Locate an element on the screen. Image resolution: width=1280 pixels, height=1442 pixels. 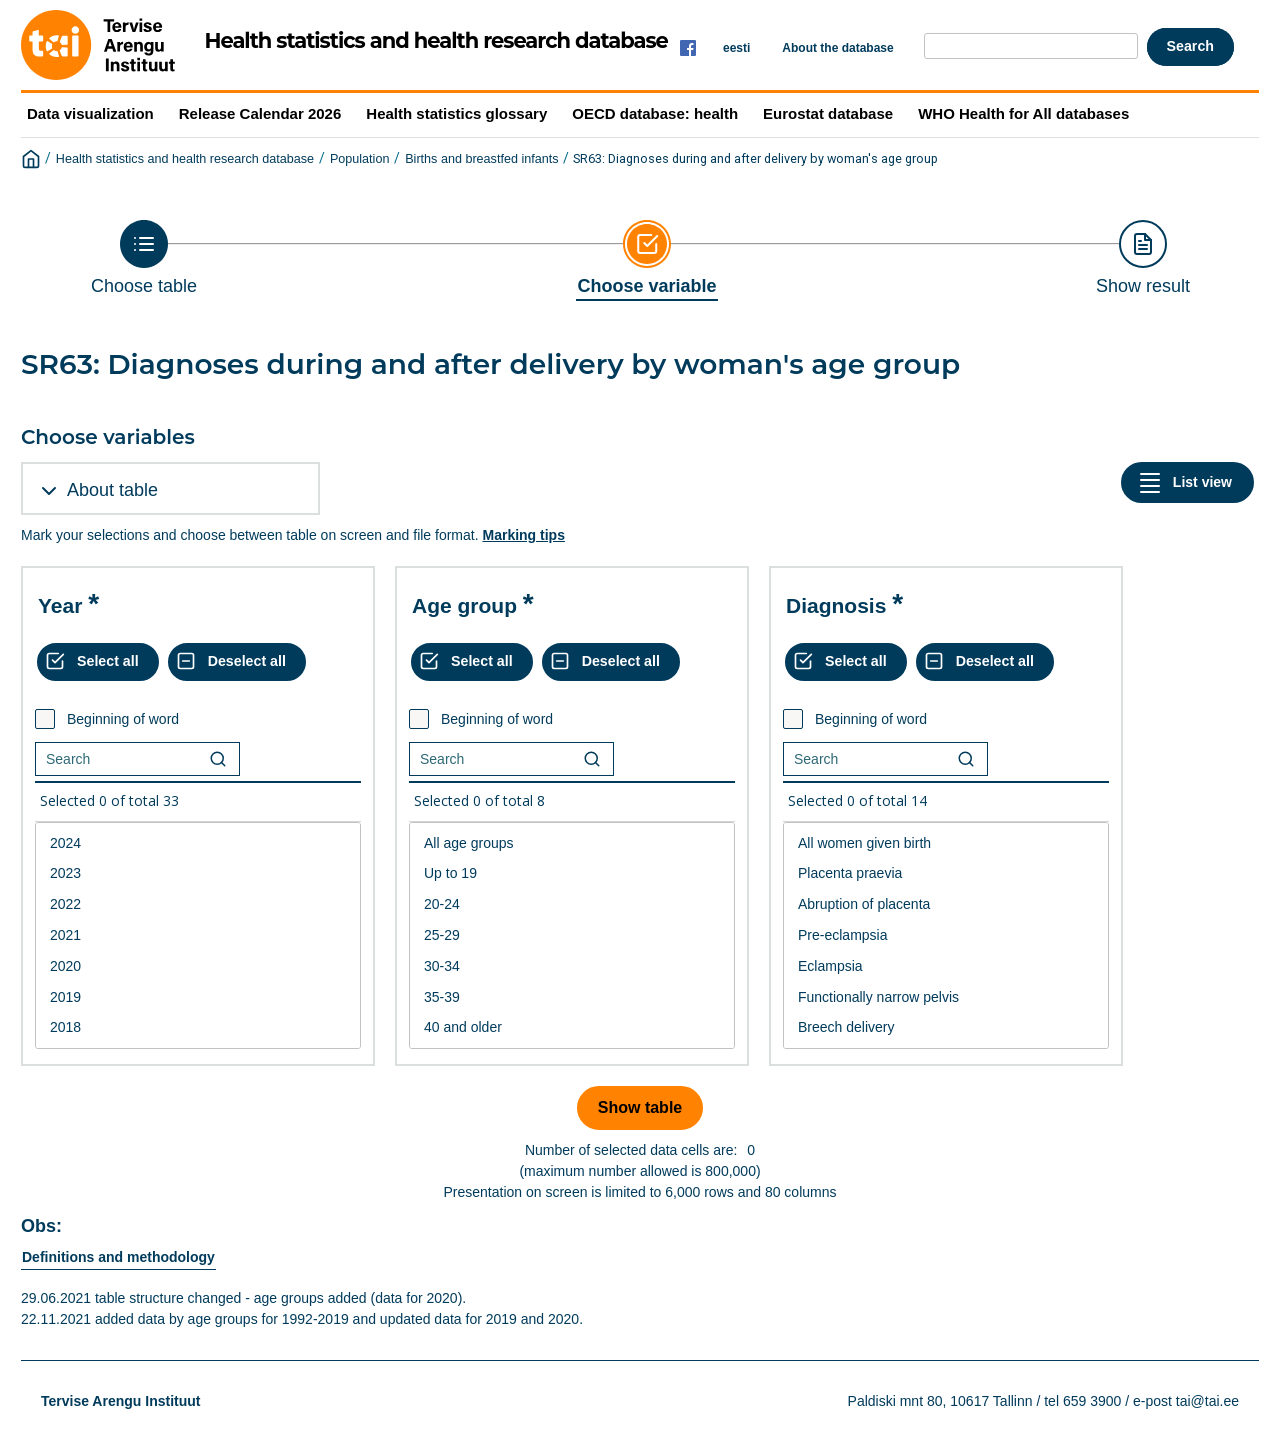
35-39 is located at coordinates (572, 997).